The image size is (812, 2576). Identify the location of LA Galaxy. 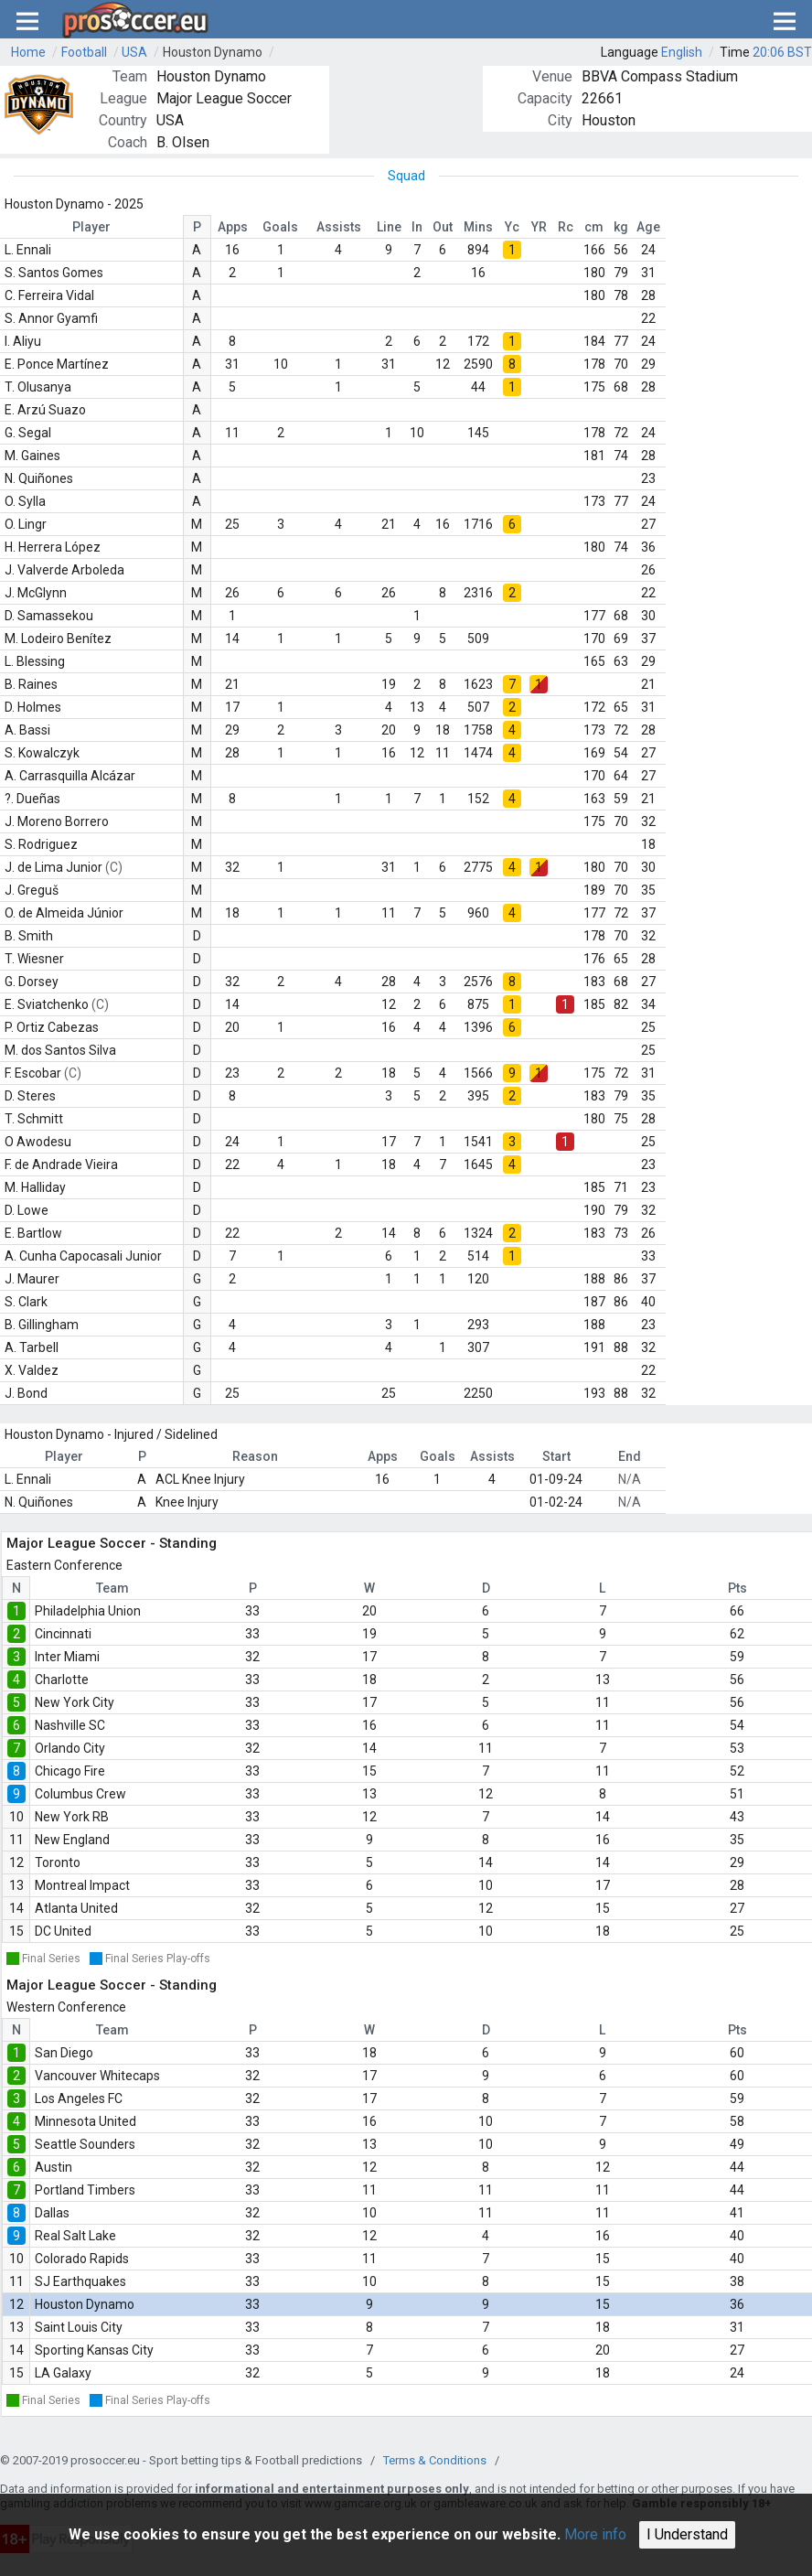
(63, 2373).